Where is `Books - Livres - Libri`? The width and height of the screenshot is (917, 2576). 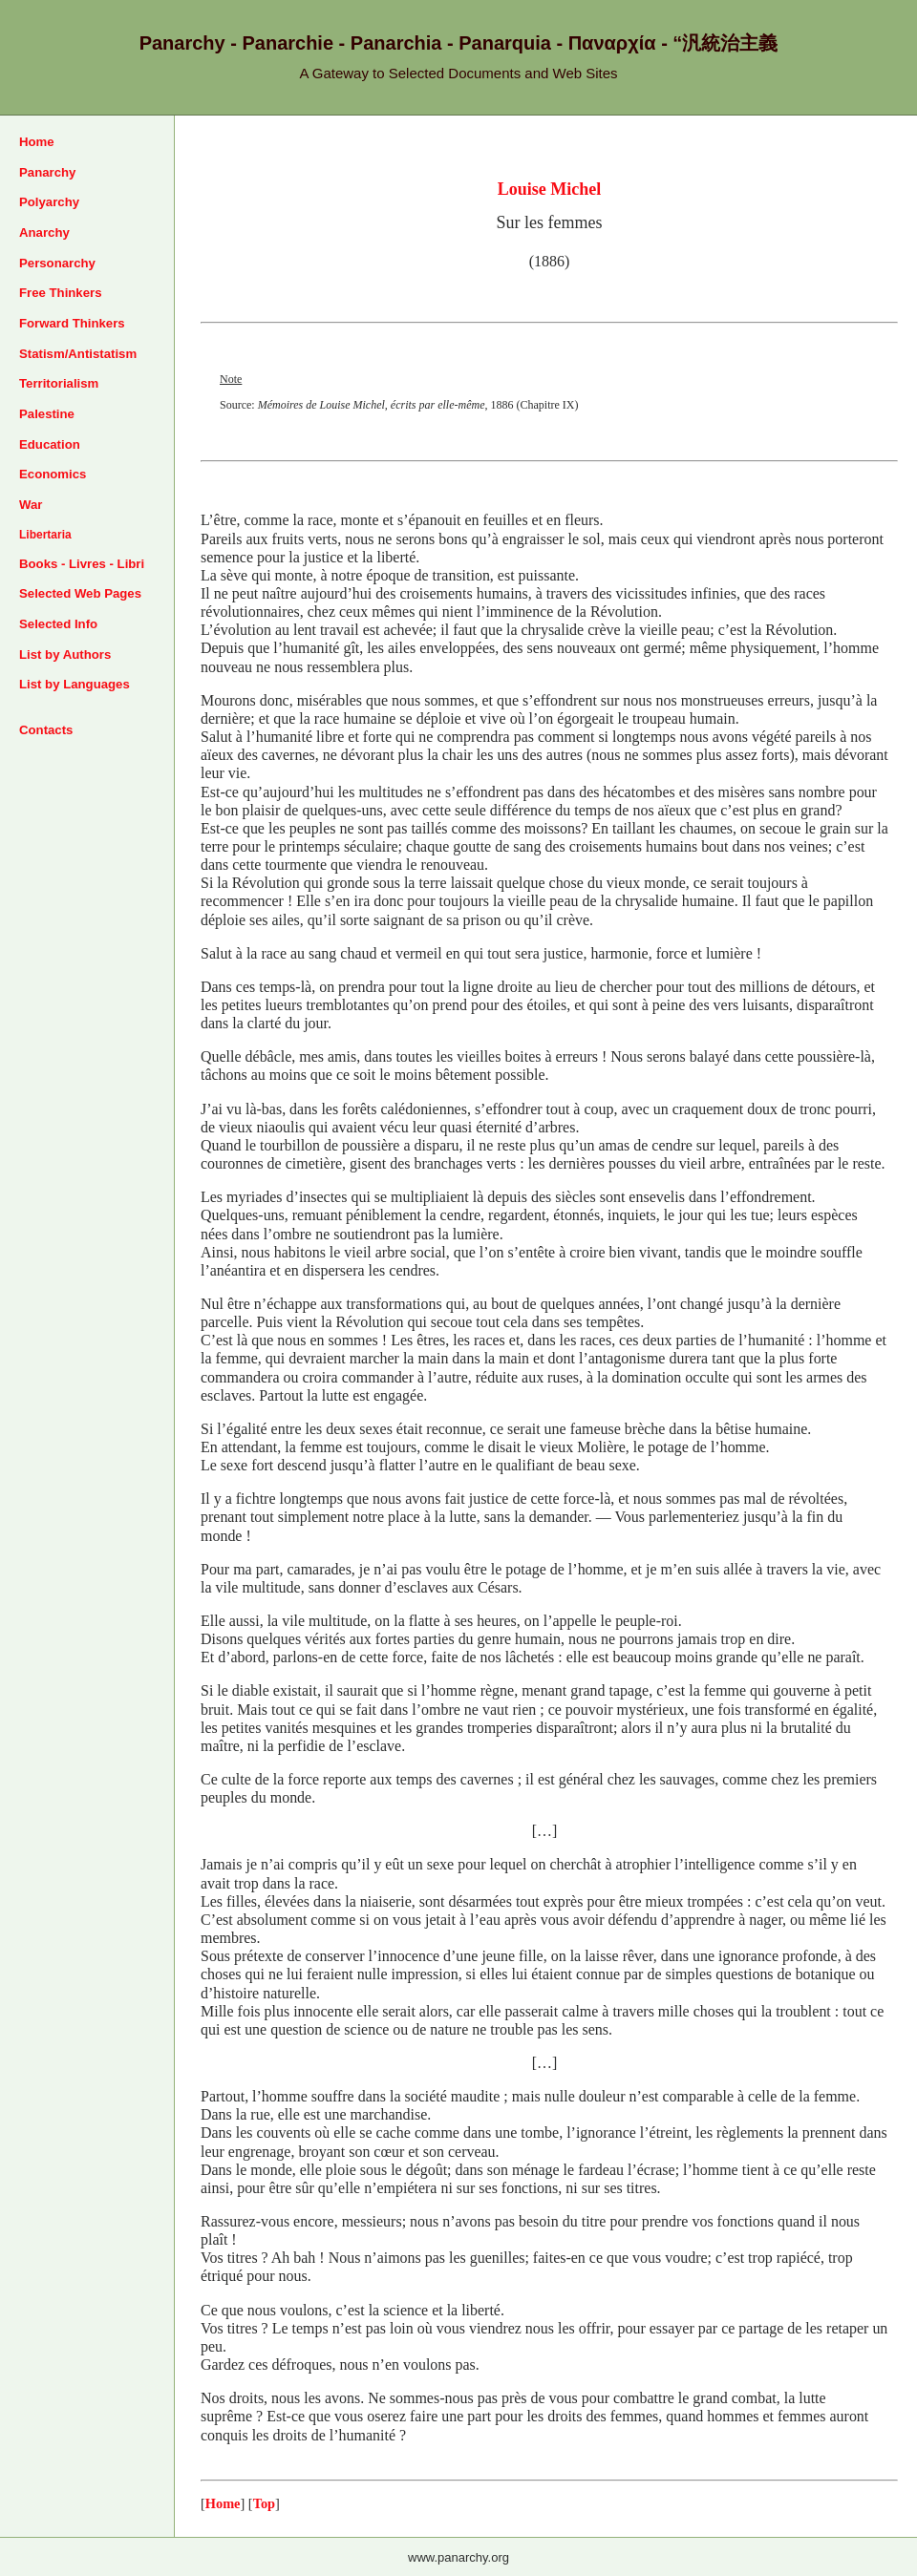 Books - Livres - Libri is located at coordinates (81, 564).